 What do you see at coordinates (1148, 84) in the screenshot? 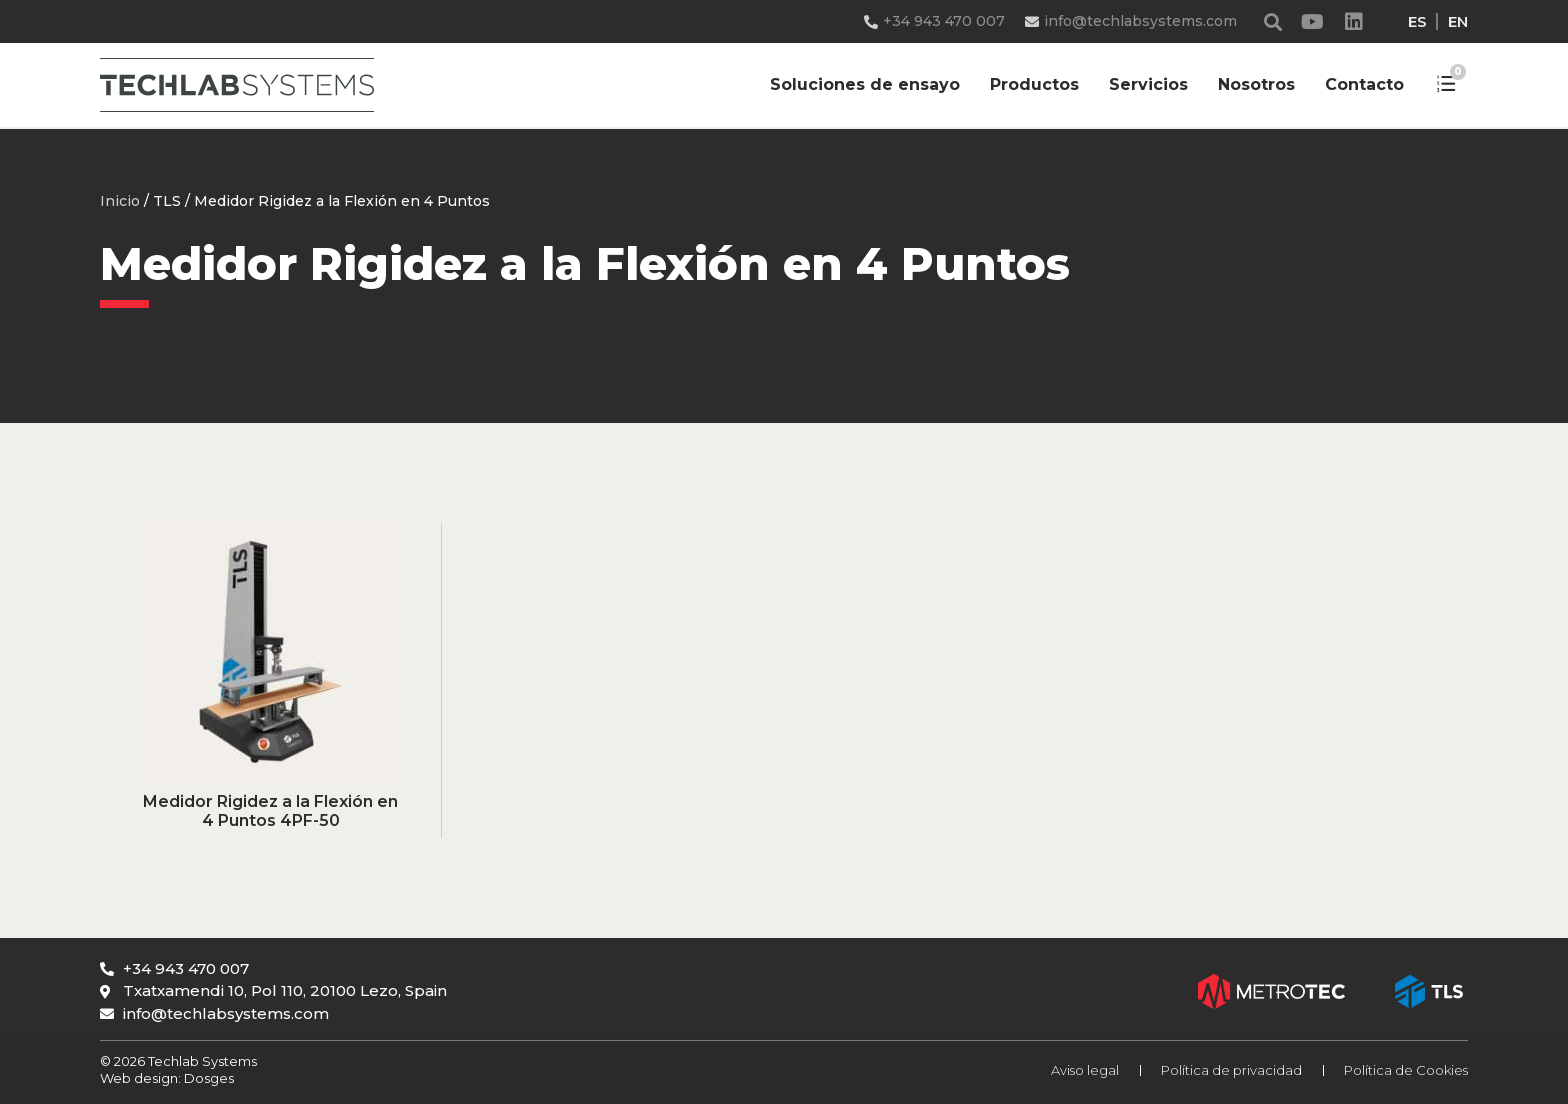
I see `Servicios` at bounding box center [1148, 84].